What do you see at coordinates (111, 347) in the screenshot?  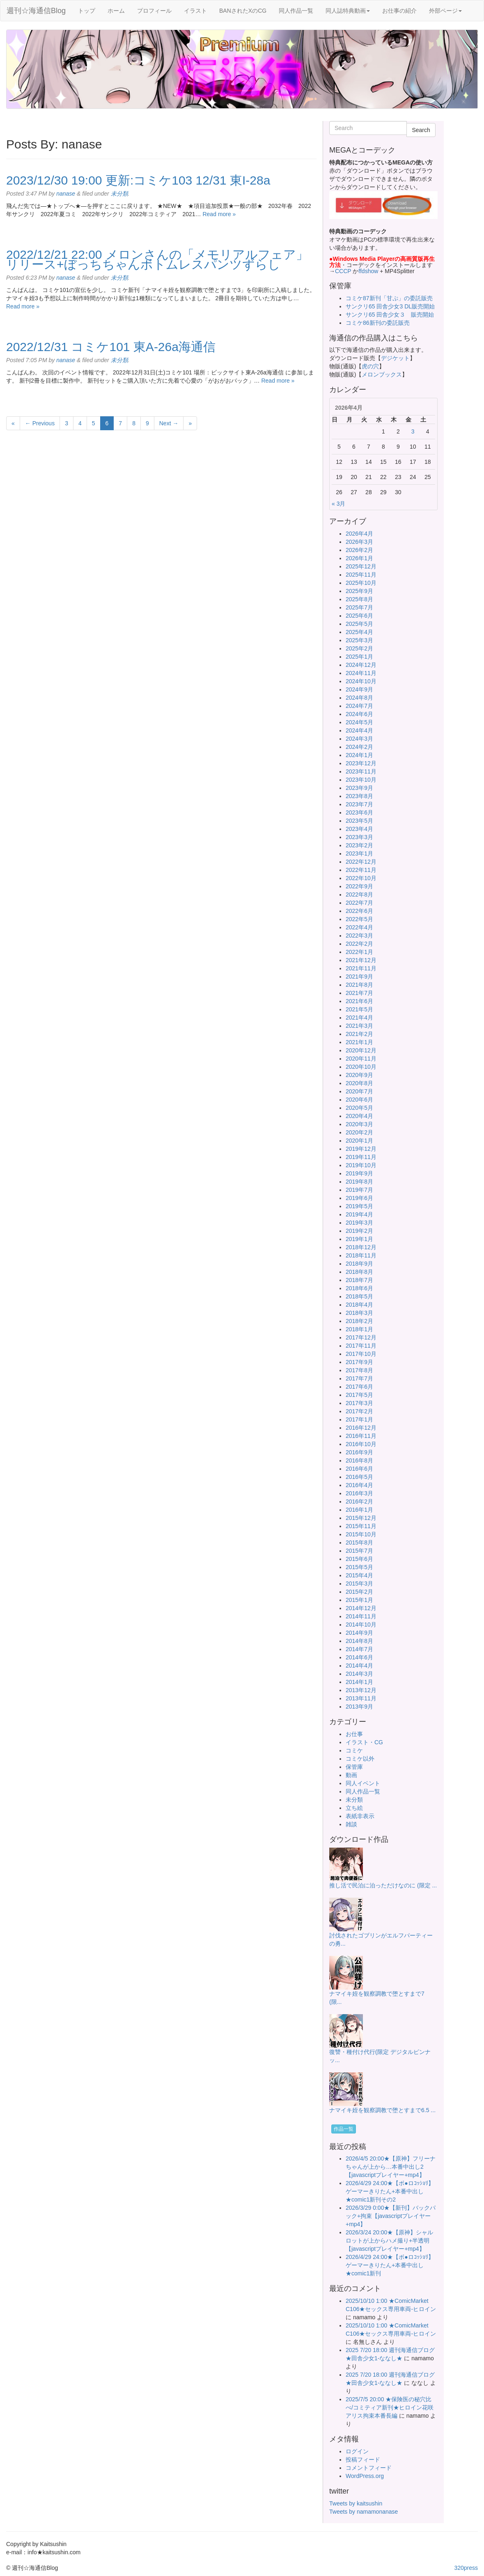 I see `2022/12/31 コミケ101 東A-26a海通信` at bounding box center [111, 347].